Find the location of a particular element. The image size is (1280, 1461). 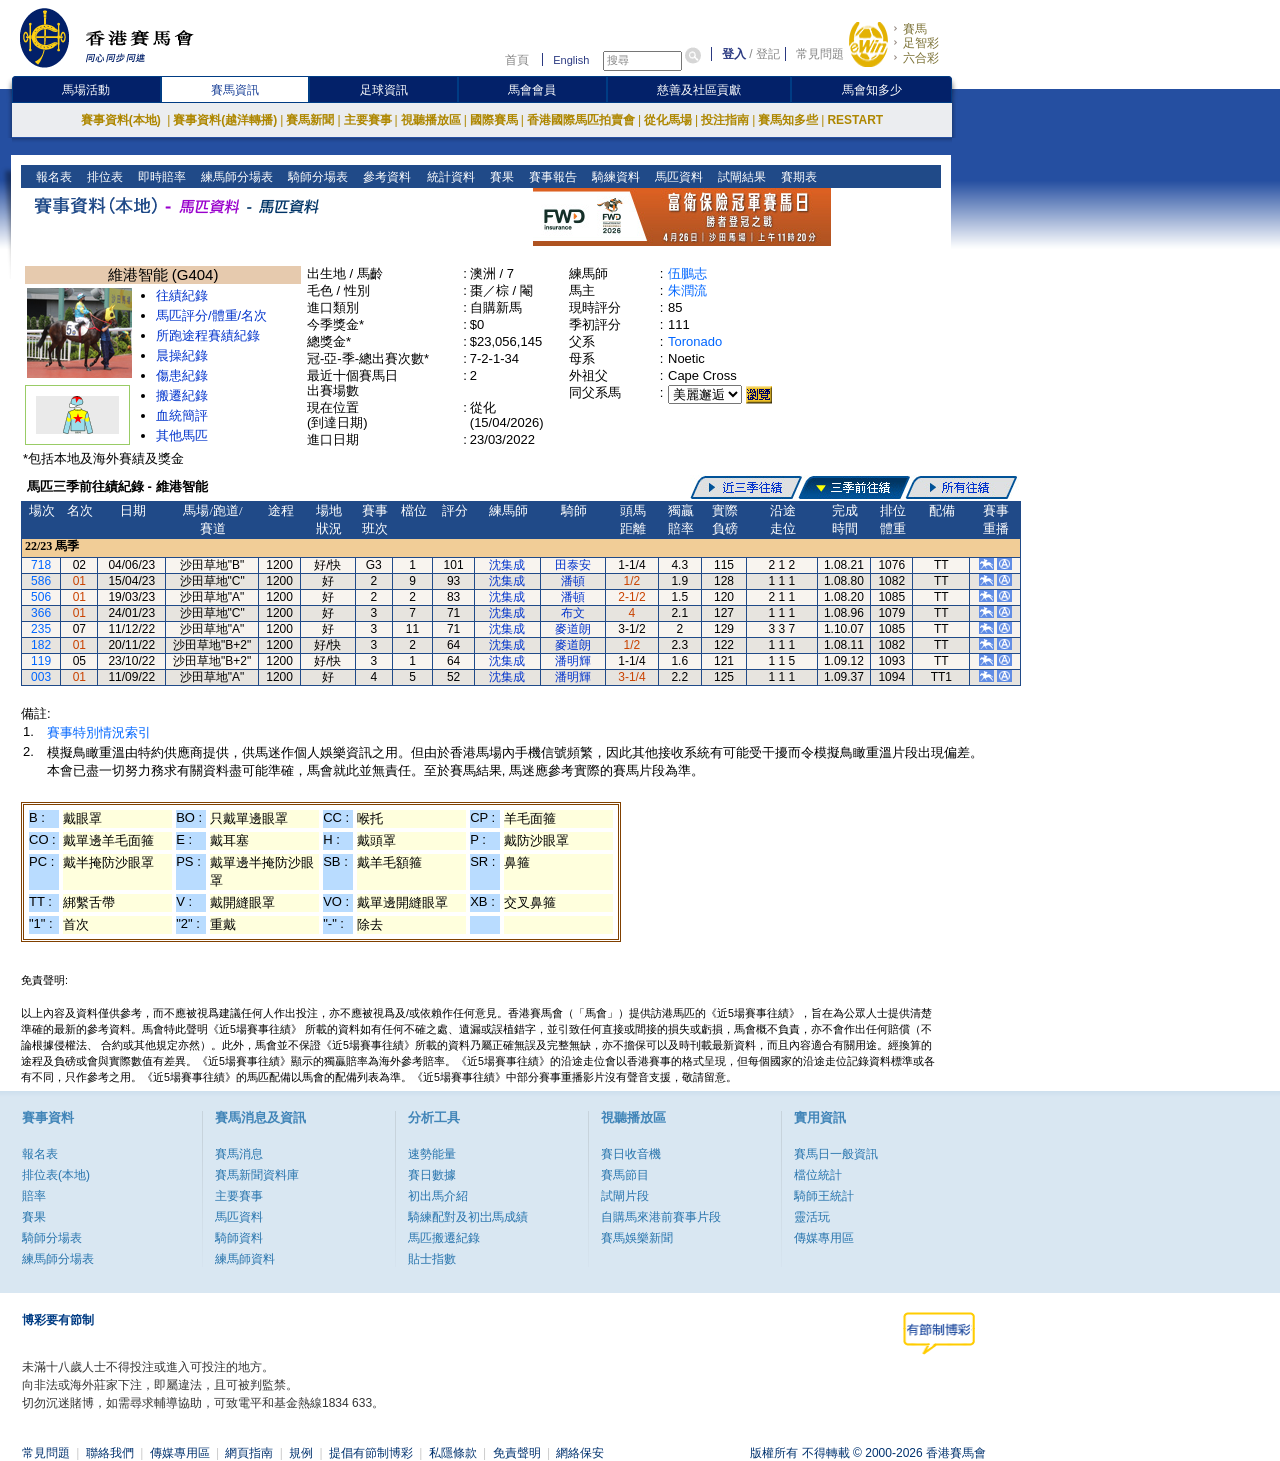

提倡有節制博彩 is located at coordinates (371, 1453).